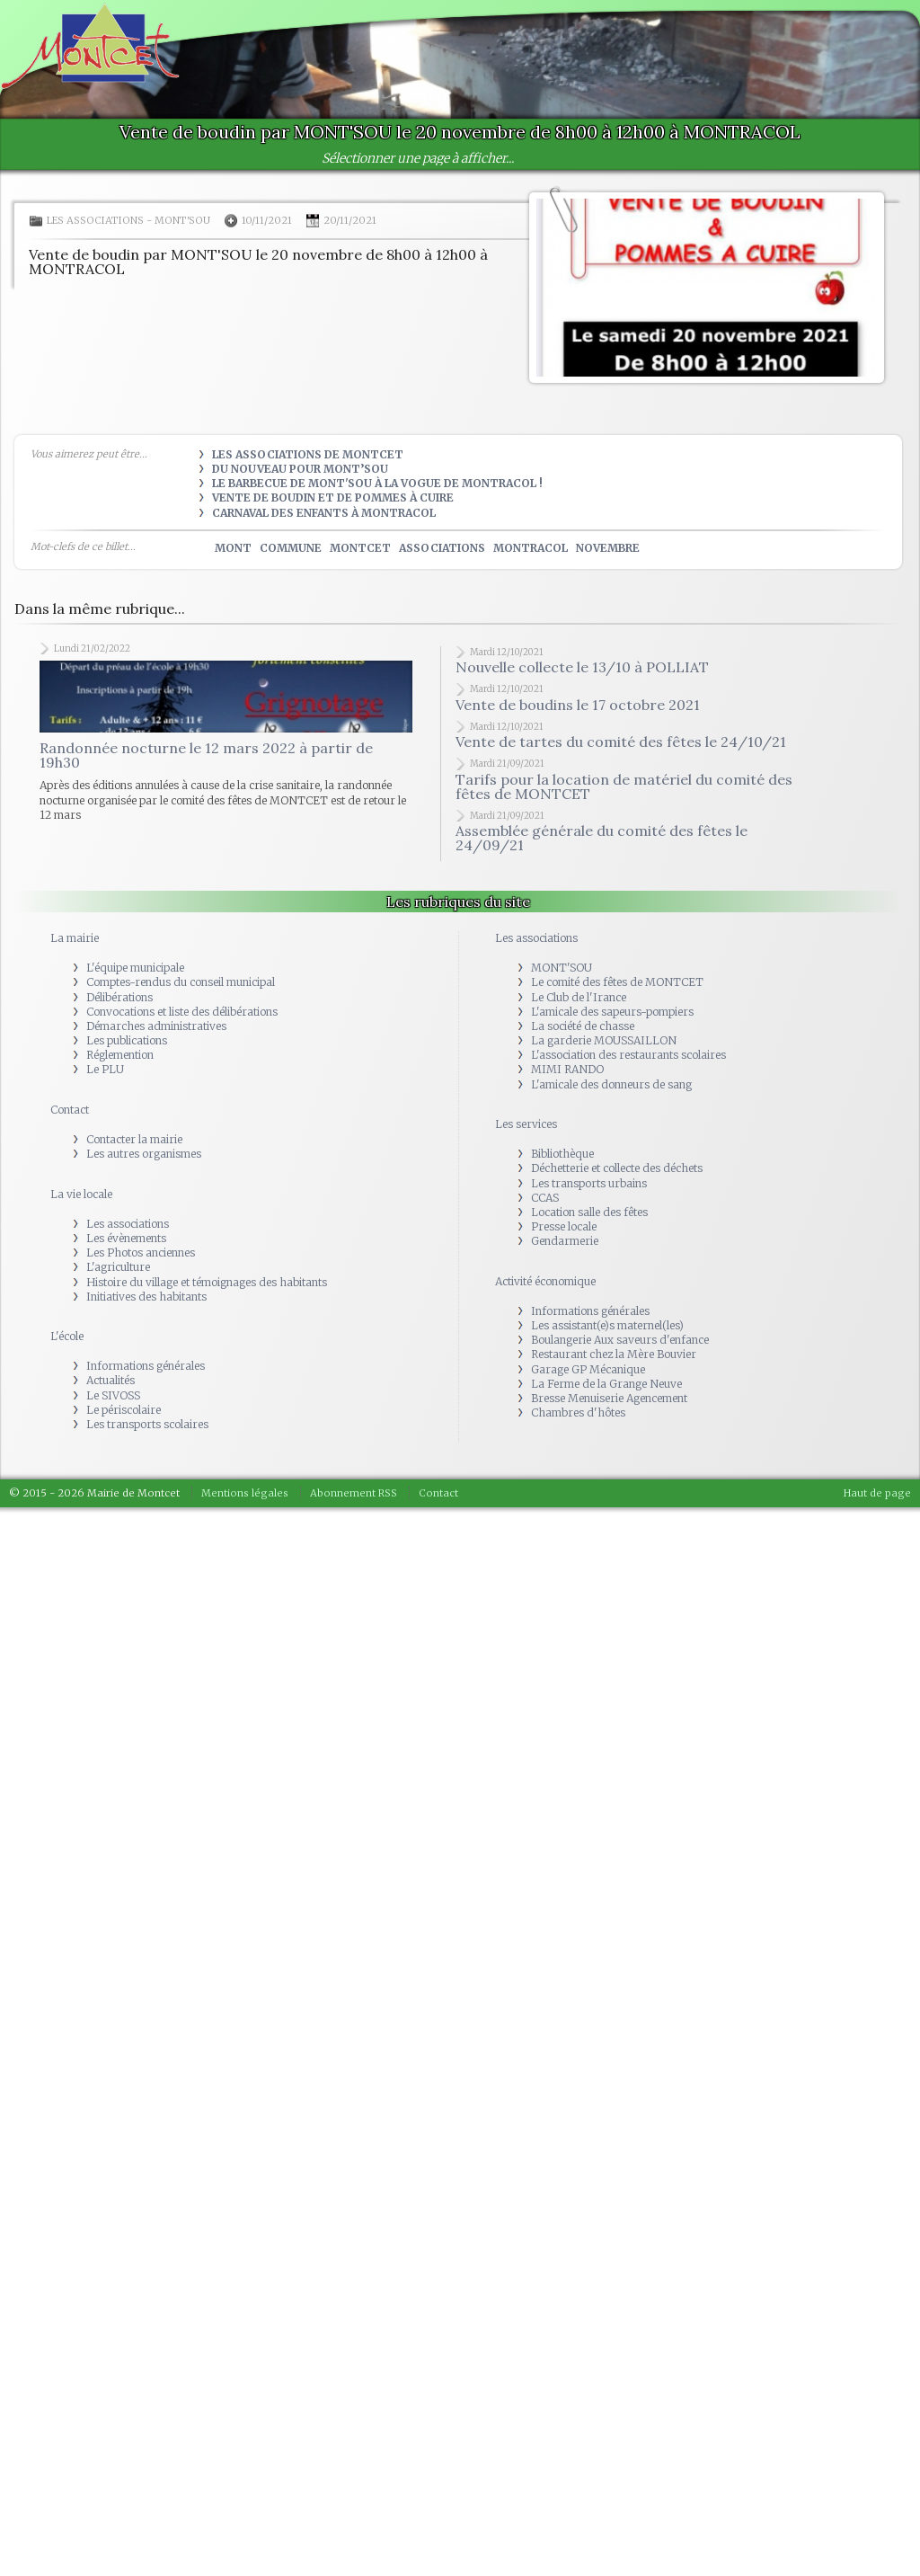 Image resolution: width=920 pixels, height=2576 pixels. I want to click on Vente de tartes du comité des fêtes le 24/10/21, so click(621, 742).